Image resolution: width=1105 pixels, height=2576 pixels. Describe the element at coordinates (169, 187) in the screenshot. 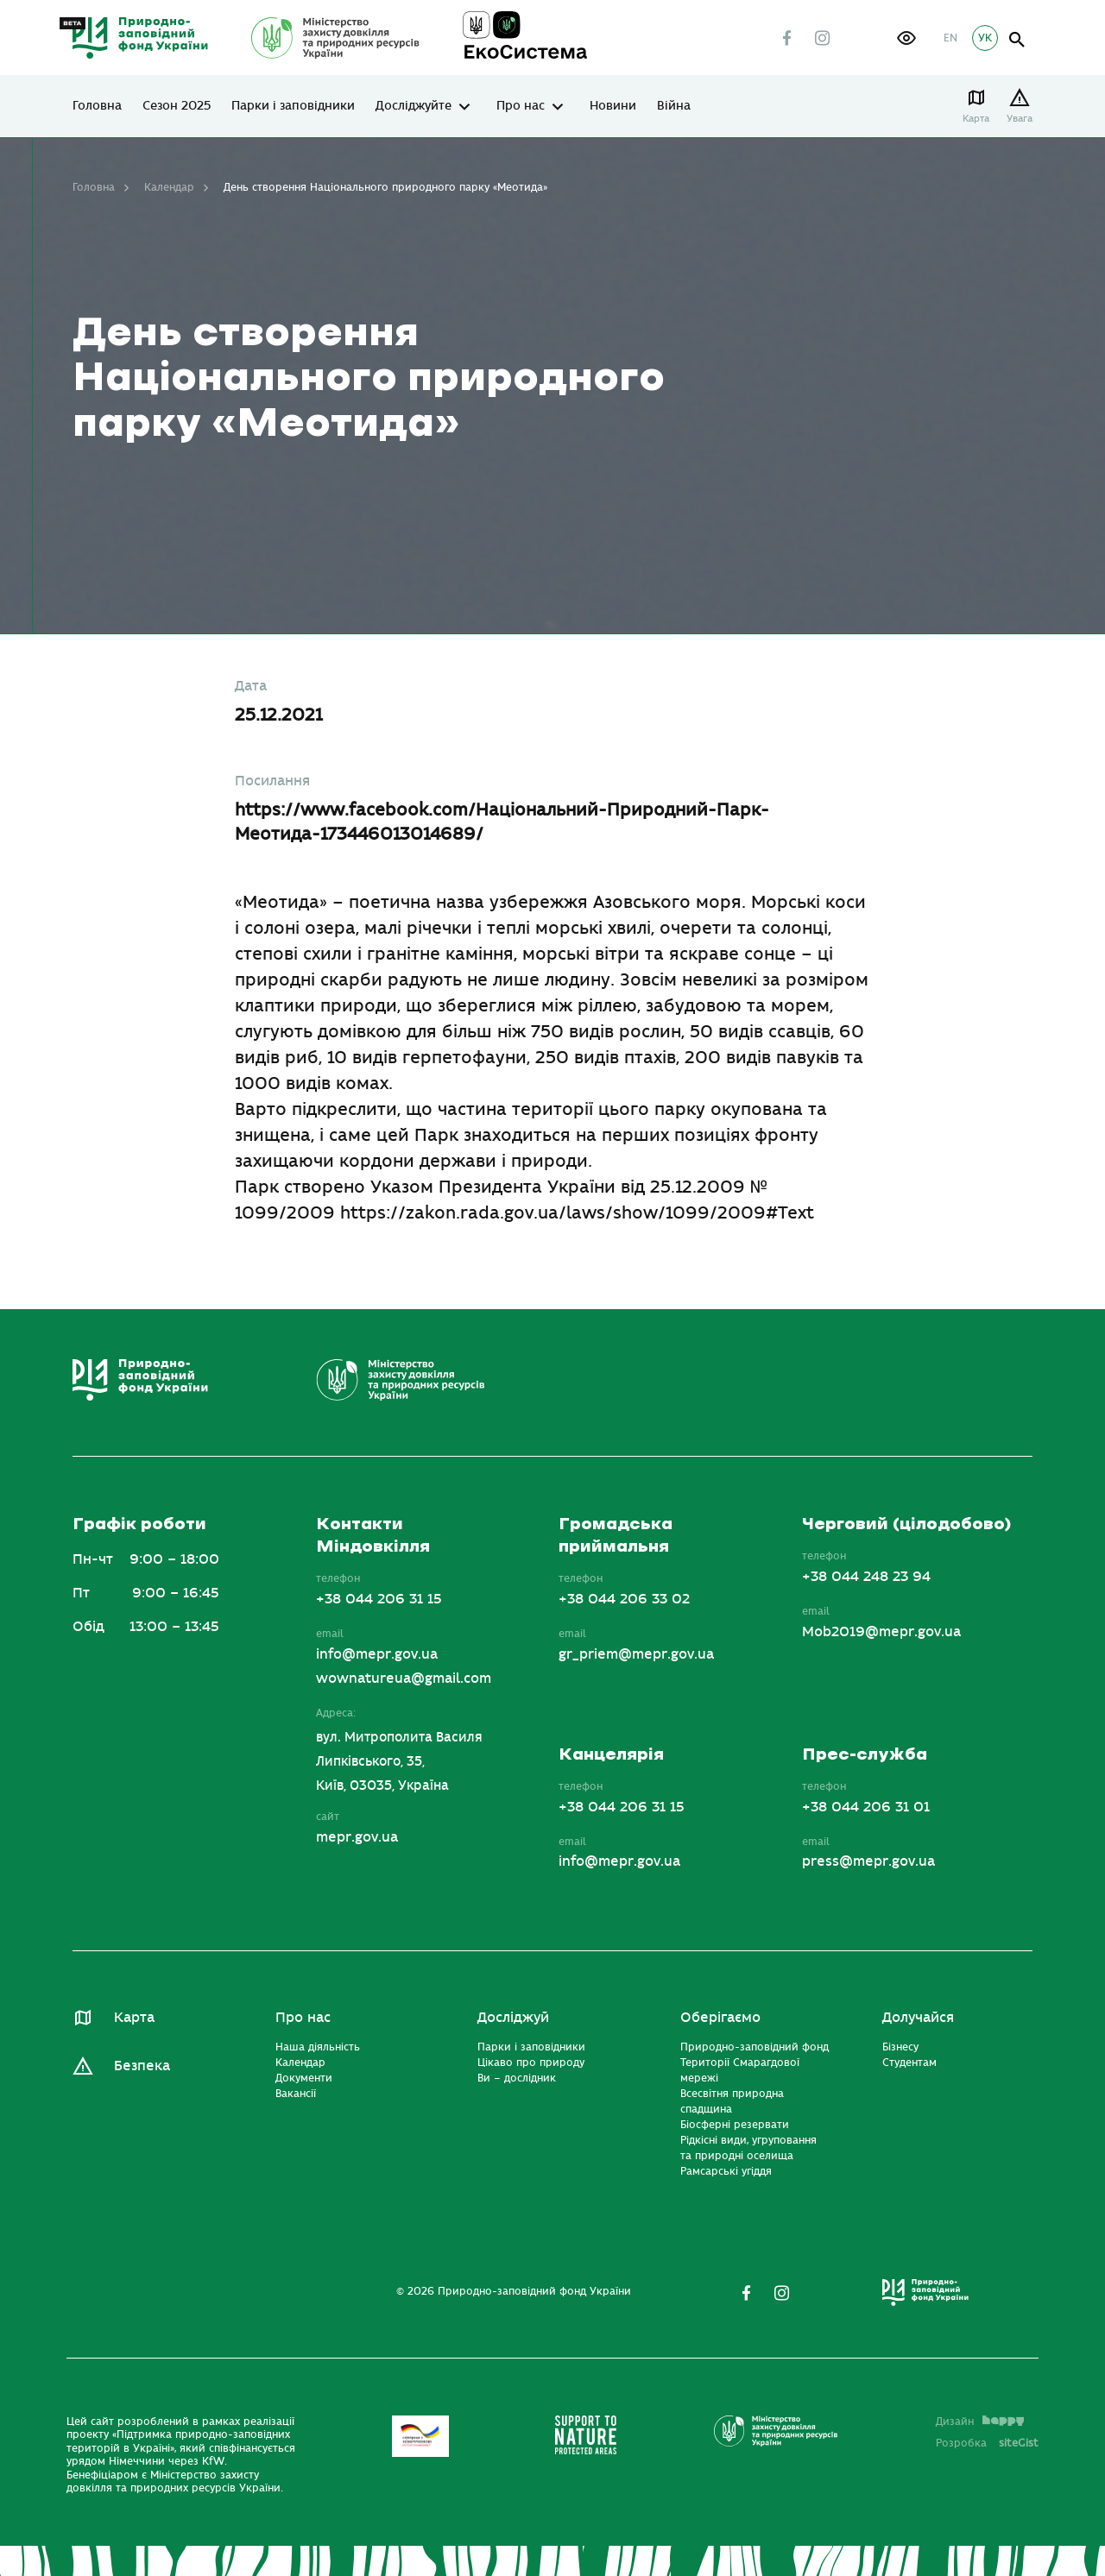

I see `Календар` at that location.